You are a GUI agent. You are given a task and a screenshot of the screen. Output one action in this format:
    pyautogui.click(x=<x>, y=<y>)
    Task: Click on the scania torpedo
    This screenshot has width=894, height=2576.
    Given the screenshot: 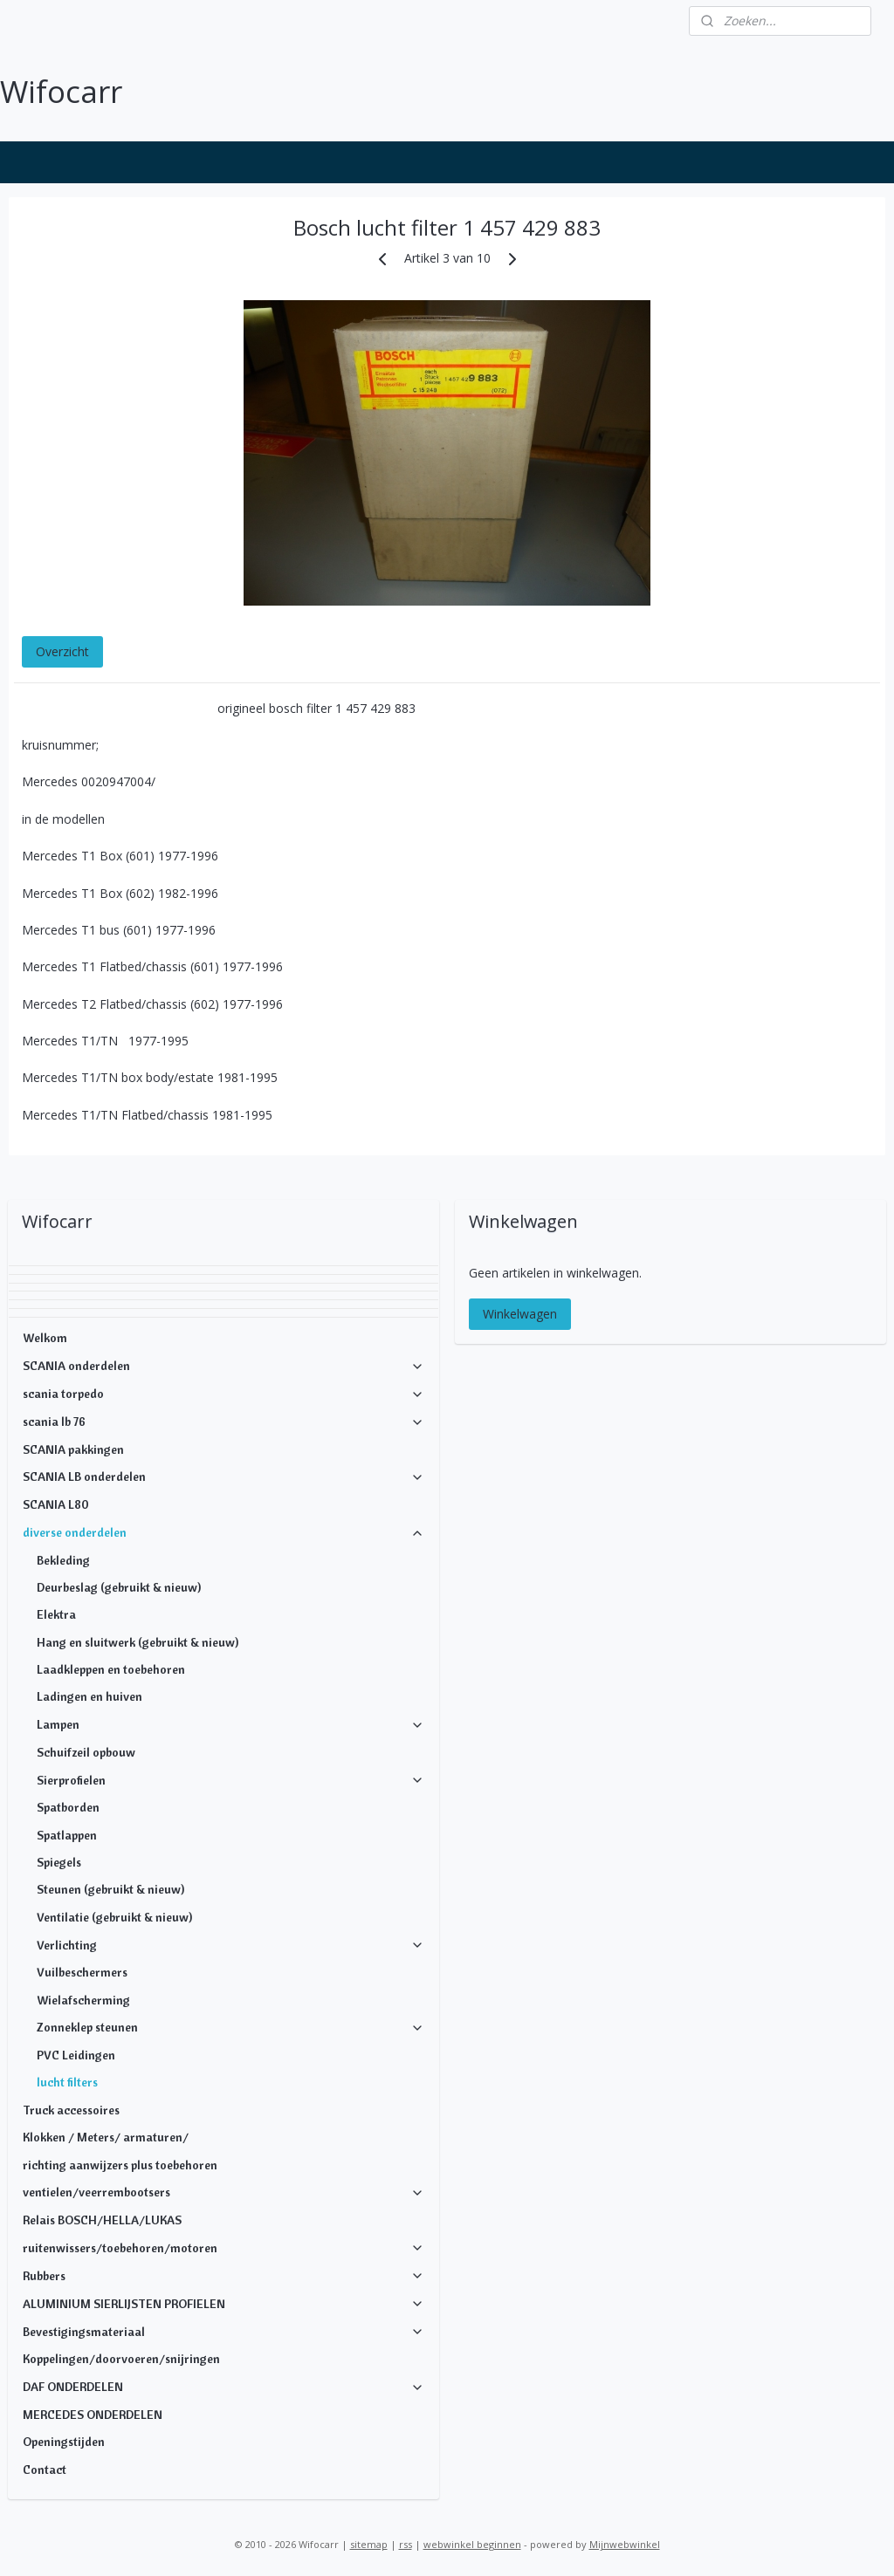 What is the action you would take?
    pyautogui.click(x=224, y=1393)
    